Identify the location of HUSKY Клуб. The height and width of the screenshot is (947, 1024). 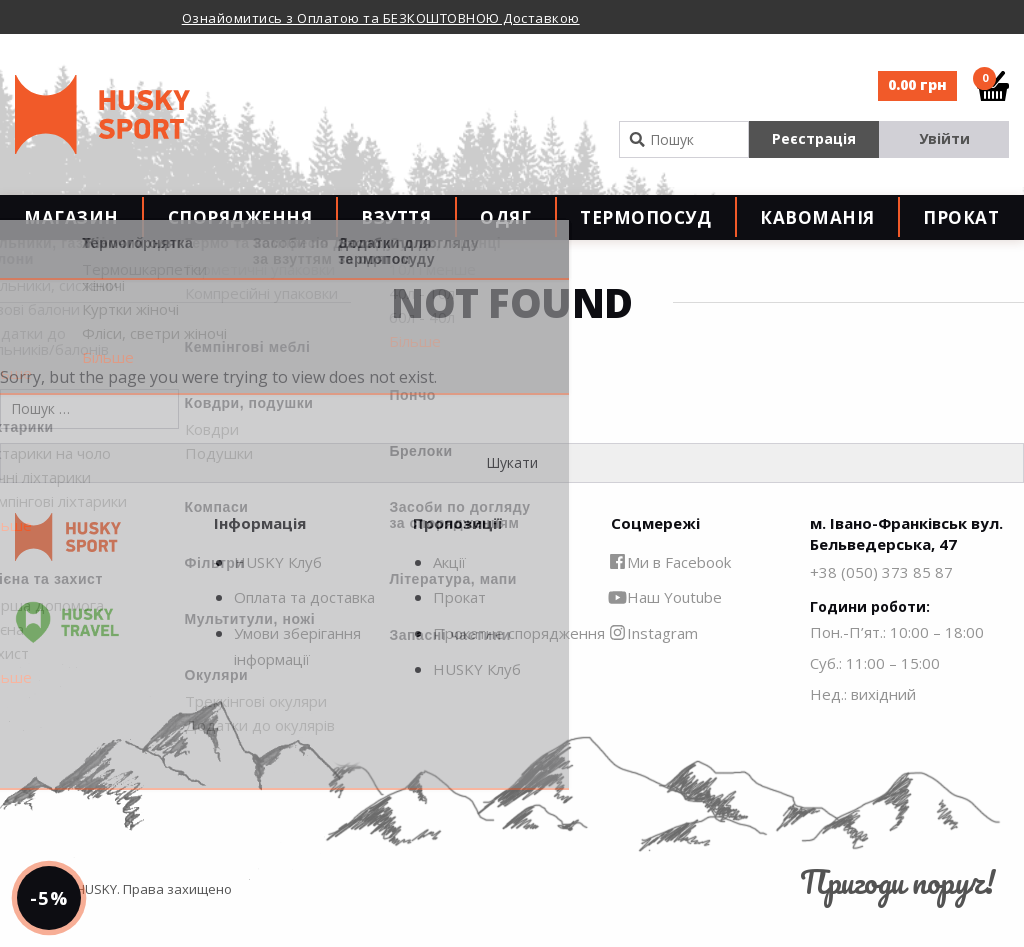
(278, 590).